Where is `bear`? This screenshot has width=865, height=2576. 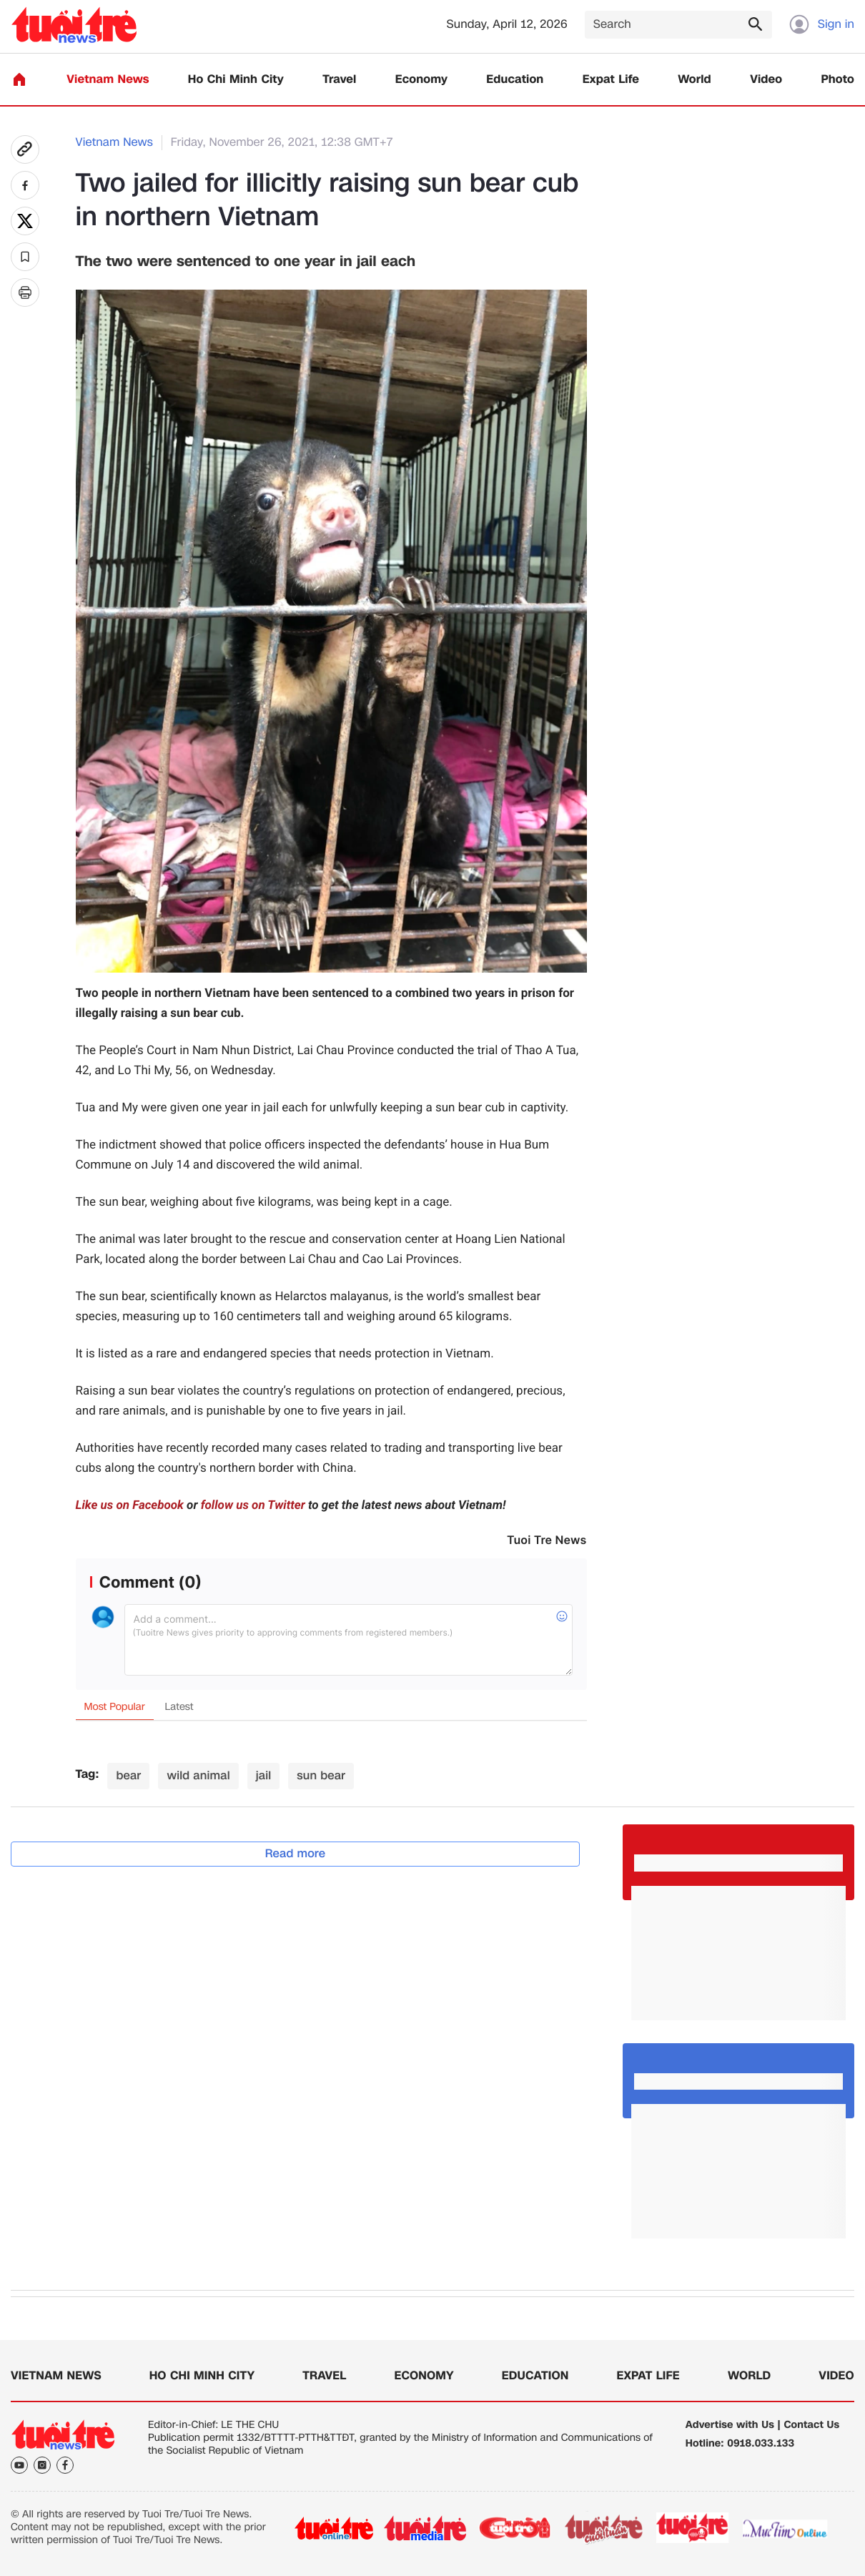
bear is located at coordinates (128, 1775).